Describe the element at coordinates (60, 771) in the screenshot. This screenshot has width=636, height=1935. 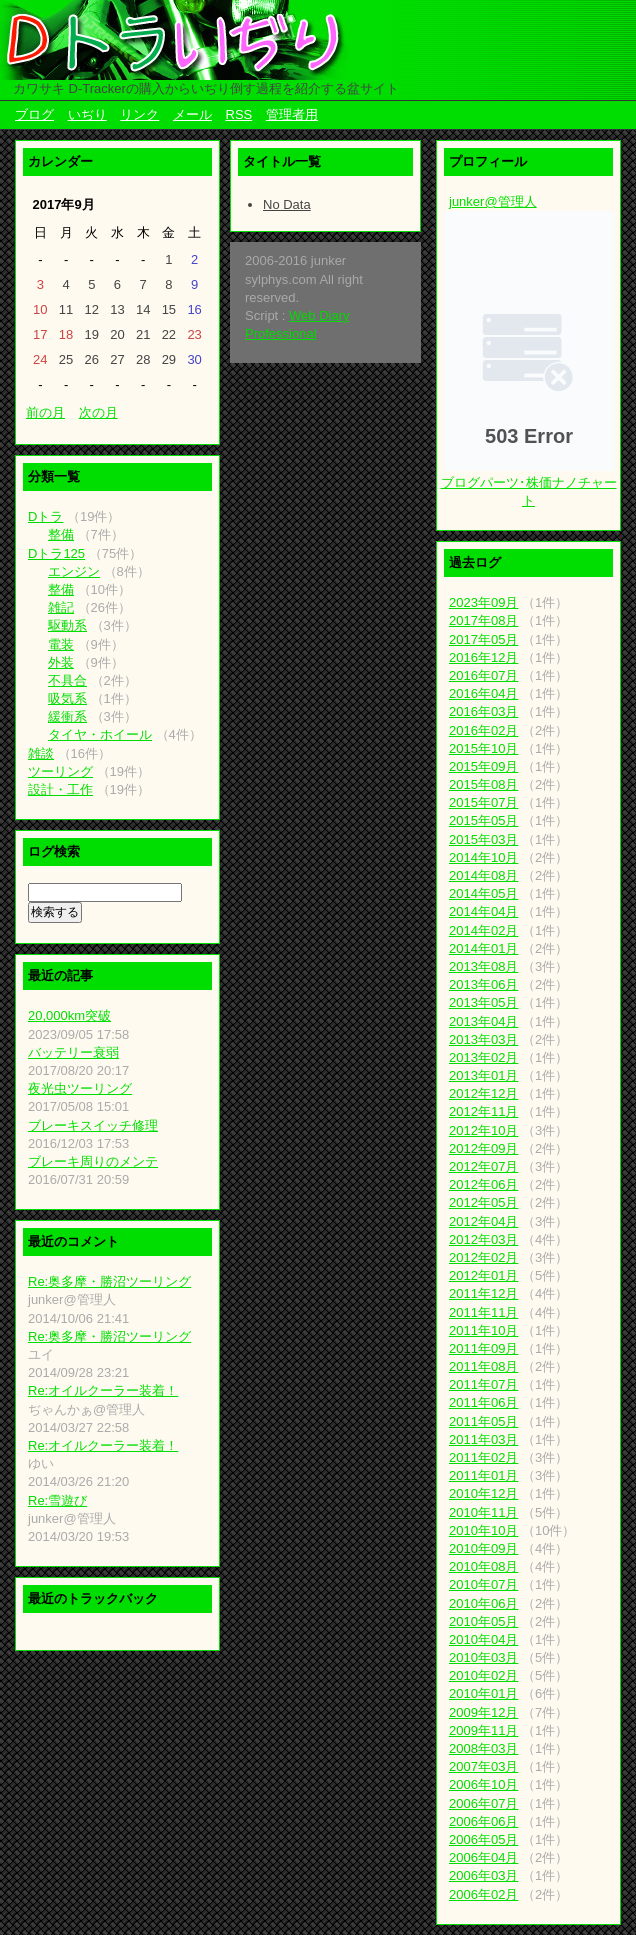
I see `ツーリング` at that location.